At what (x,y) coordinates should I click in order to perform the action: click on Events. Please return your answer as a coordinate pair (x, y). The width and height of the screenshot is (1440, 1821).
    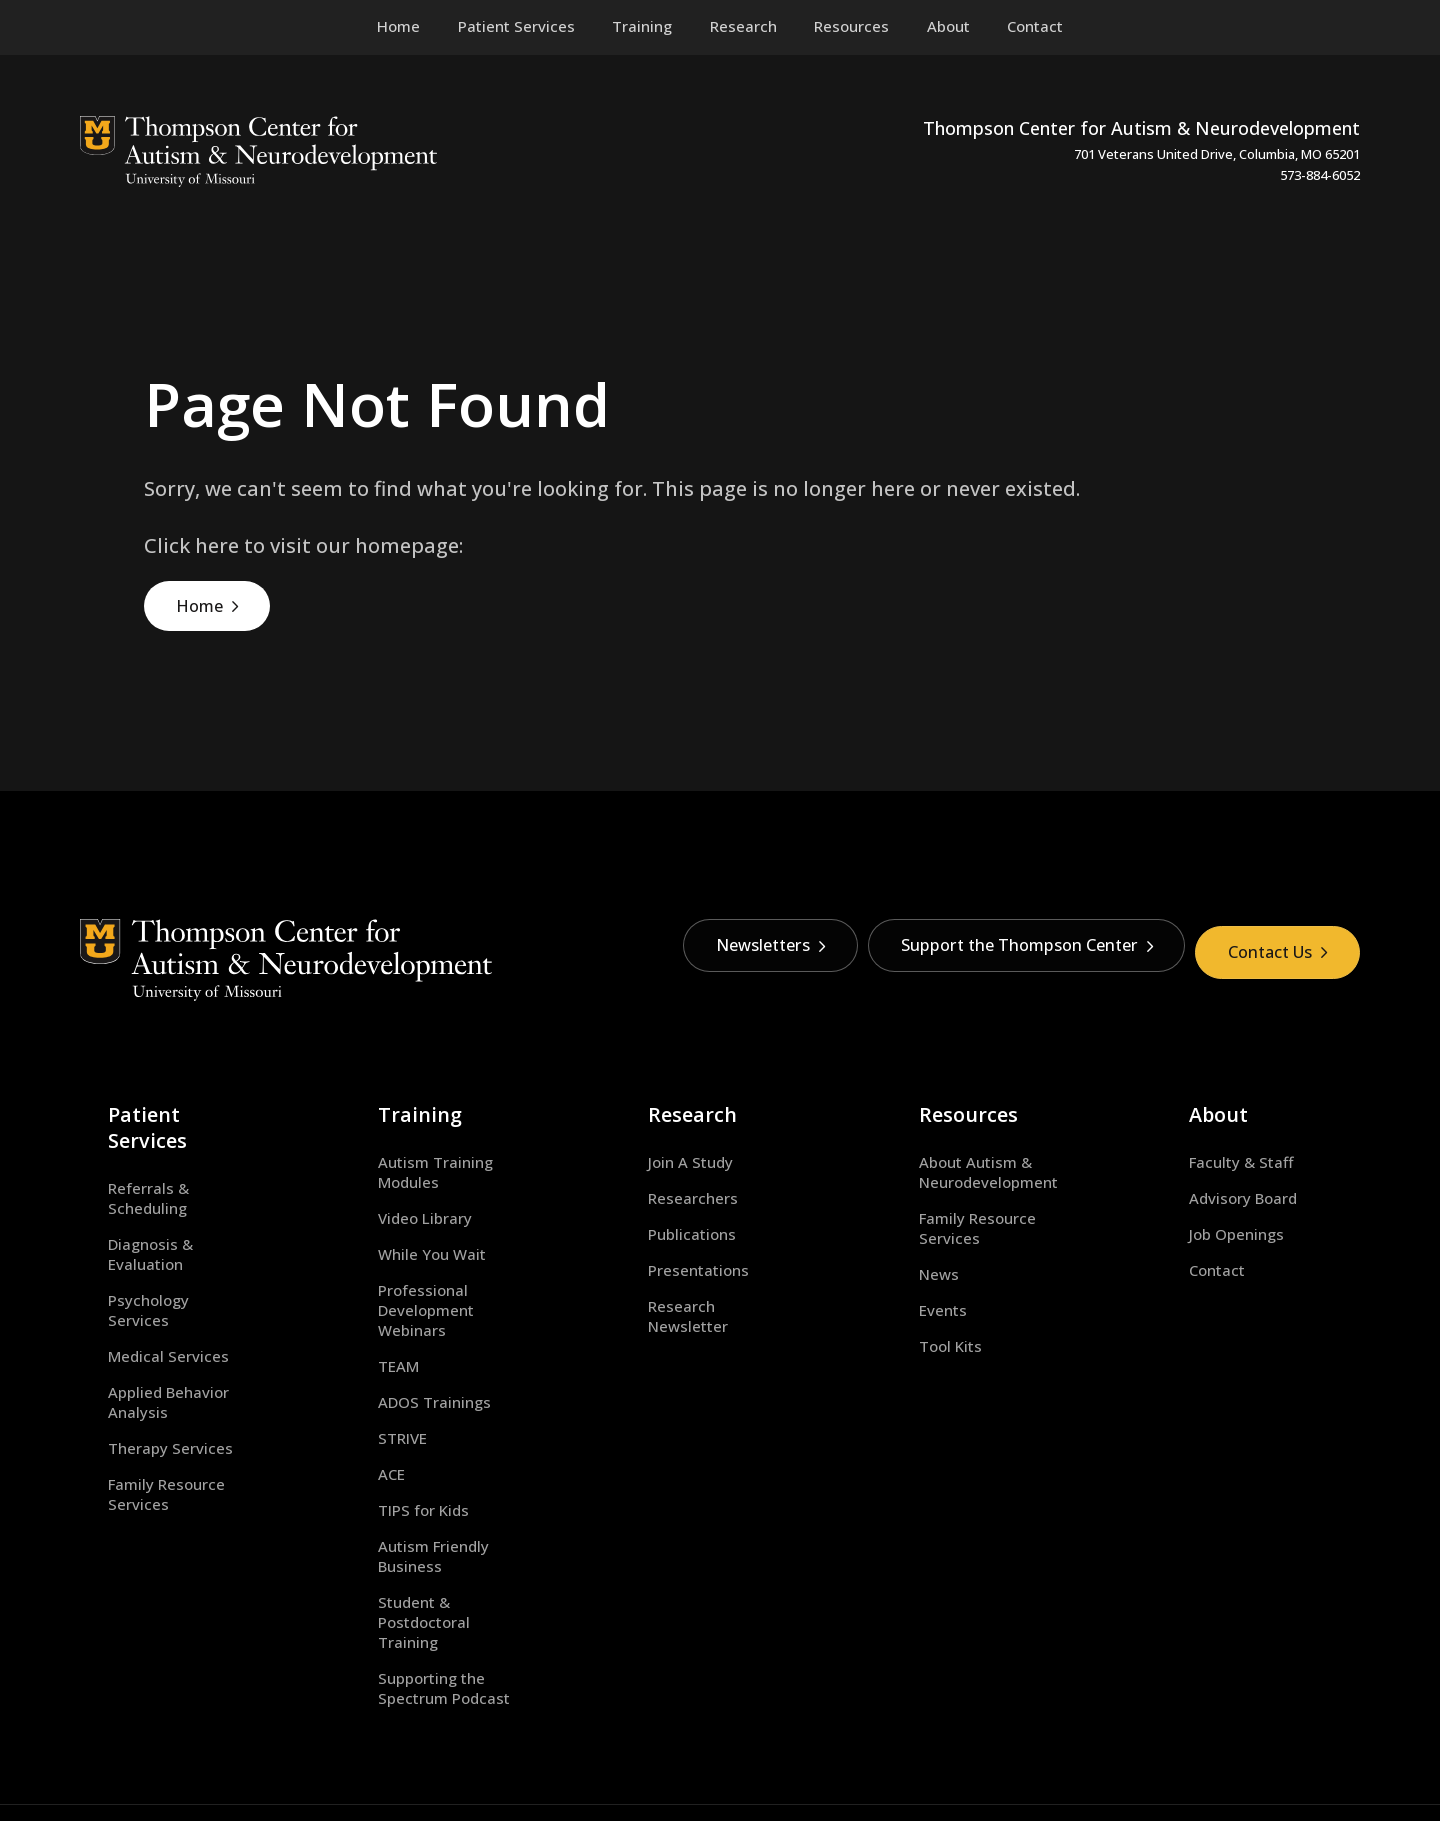
    Looking at the image, I should click on (915, 1272).